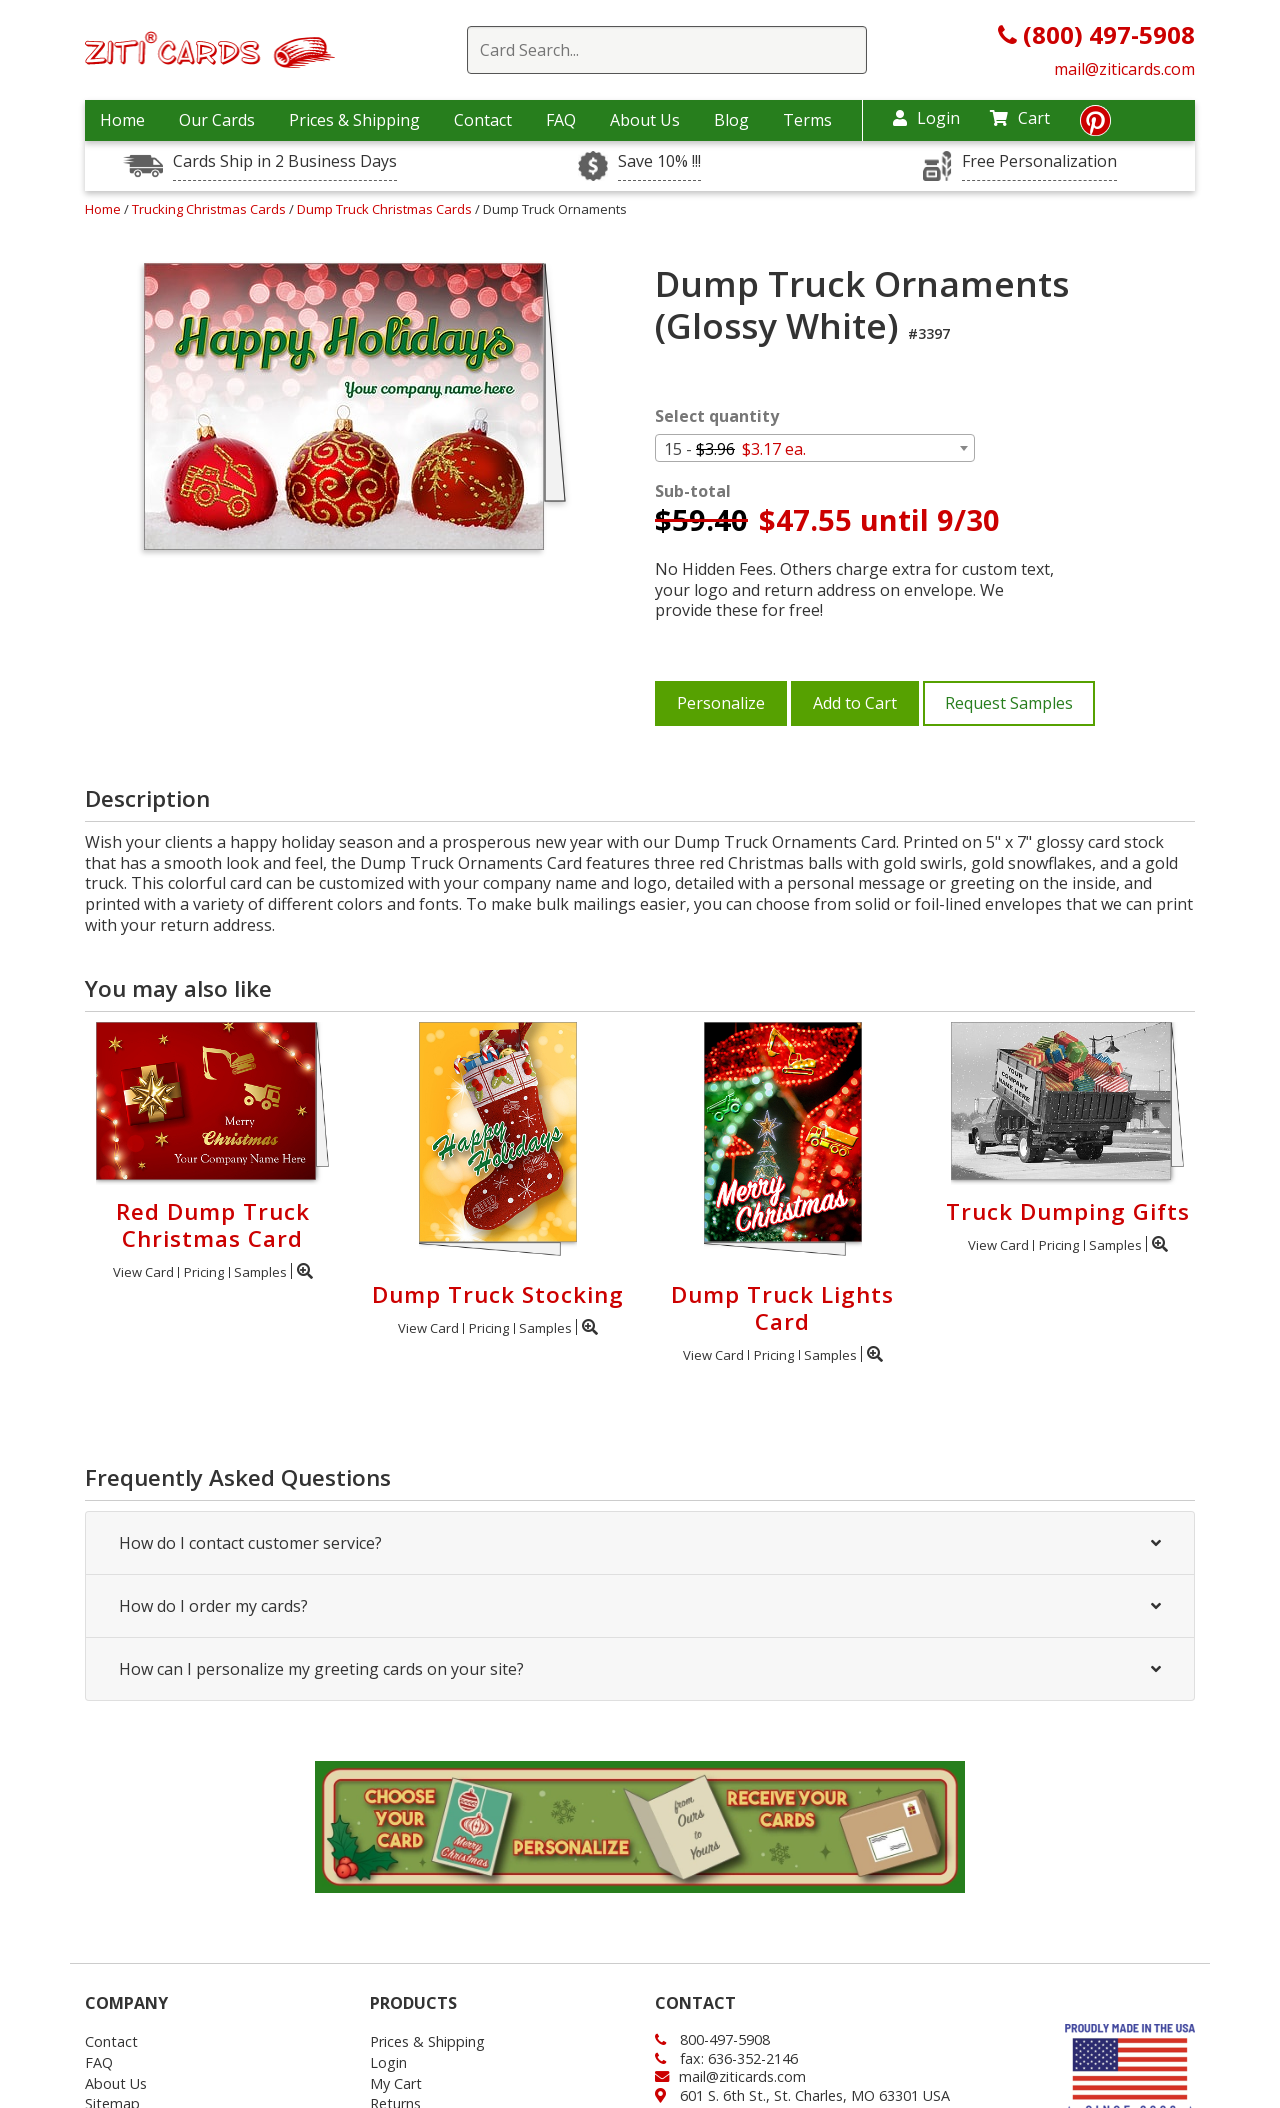 The width and height of the screenshot is (1280, 2108). What do you see at coordinates (210, 209) in the screenshot?
I see `Trucking Christmas Cards` at bounding box center [210, 209].